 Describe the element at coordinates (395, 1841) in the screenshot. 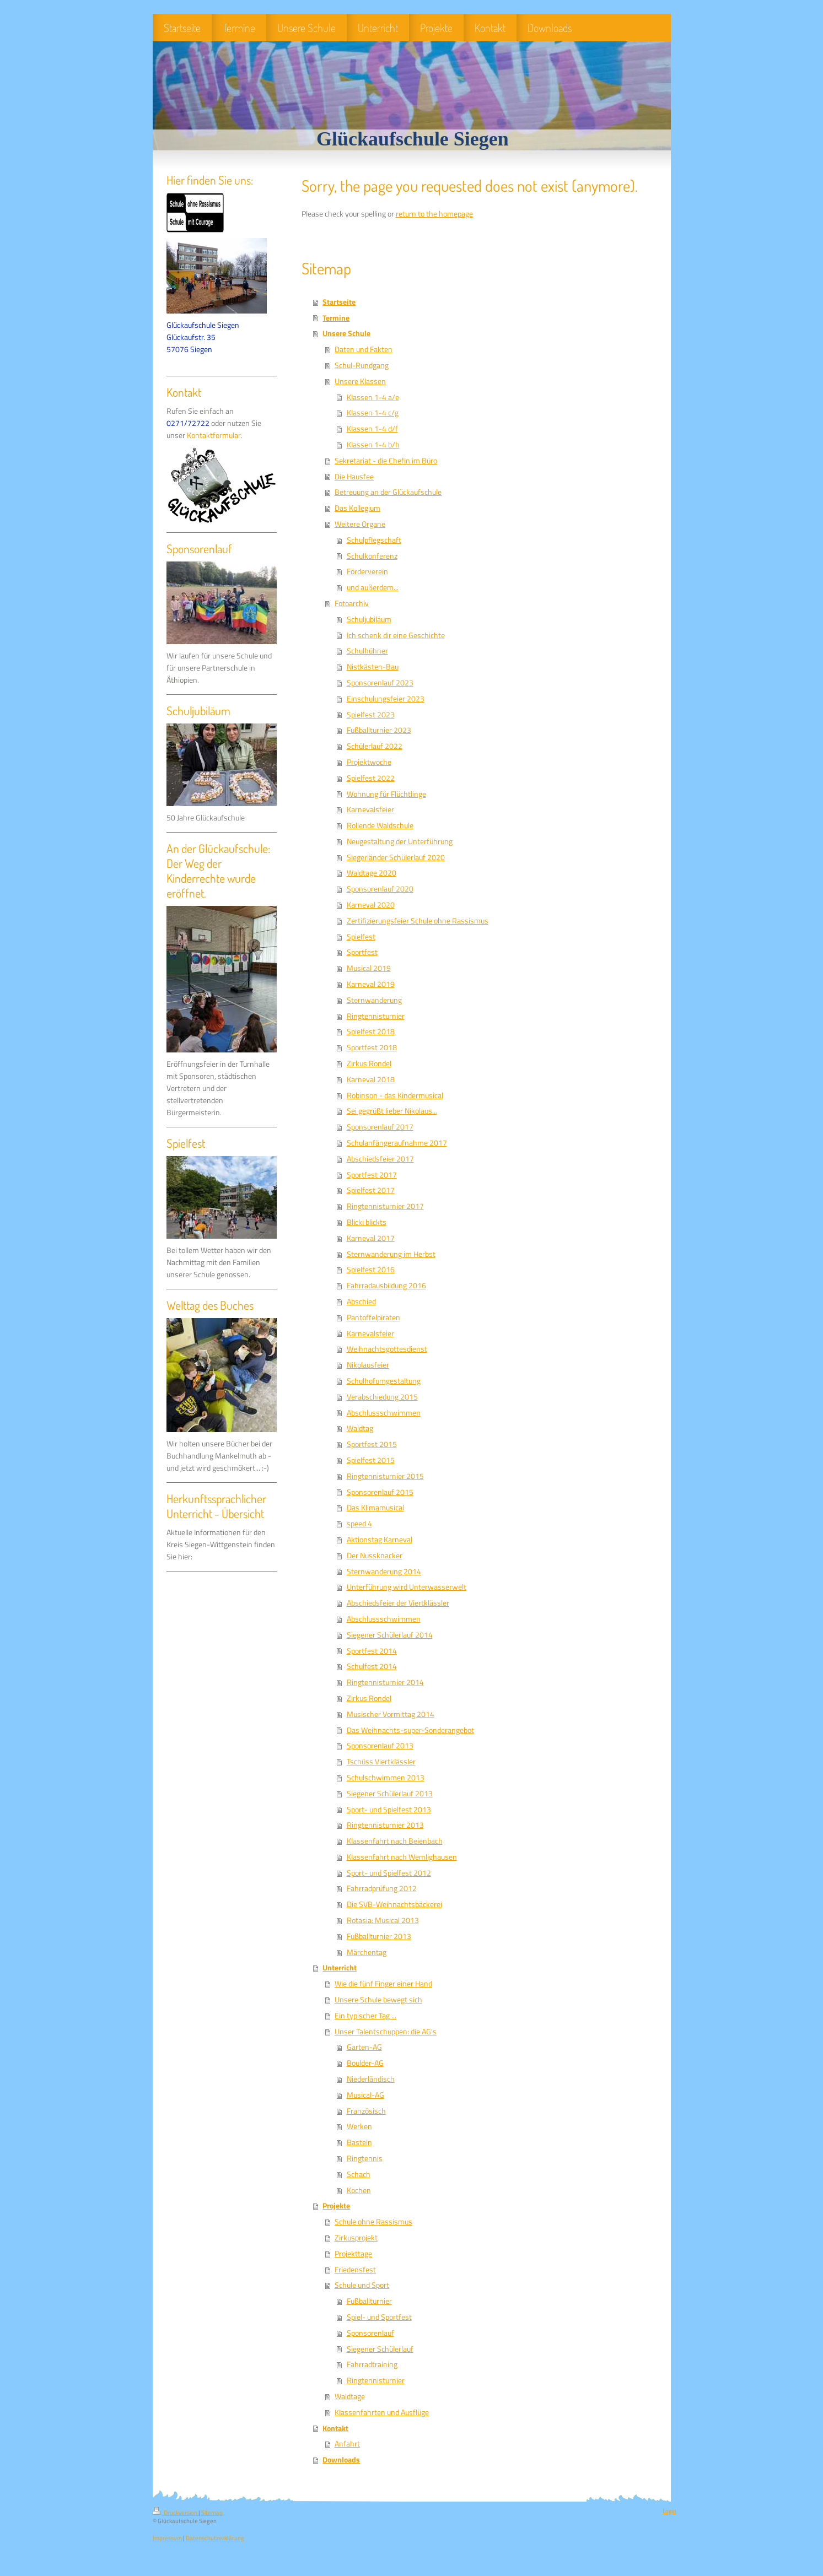

I see `Klassenfahrt nach Beienbach` at that location.